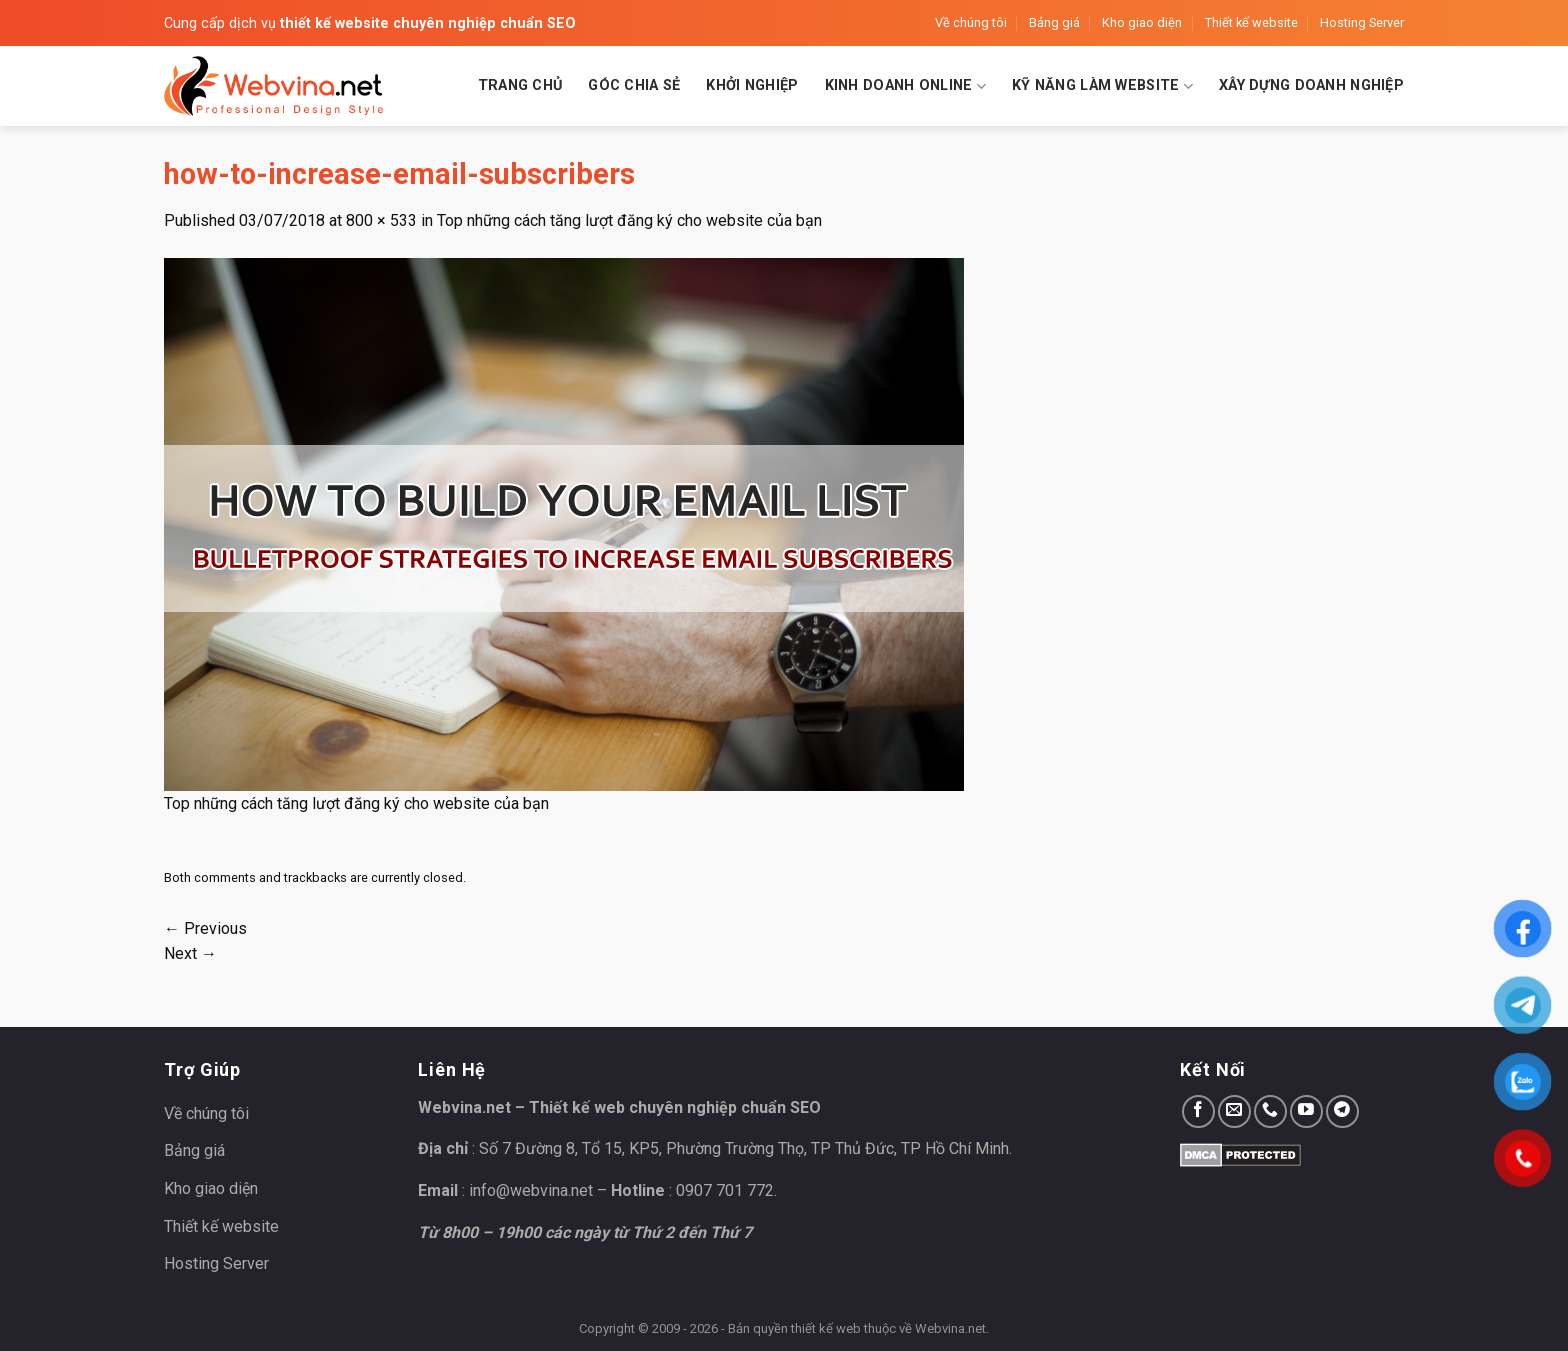  I want to click on thiết kế web, so click(826, 1328).